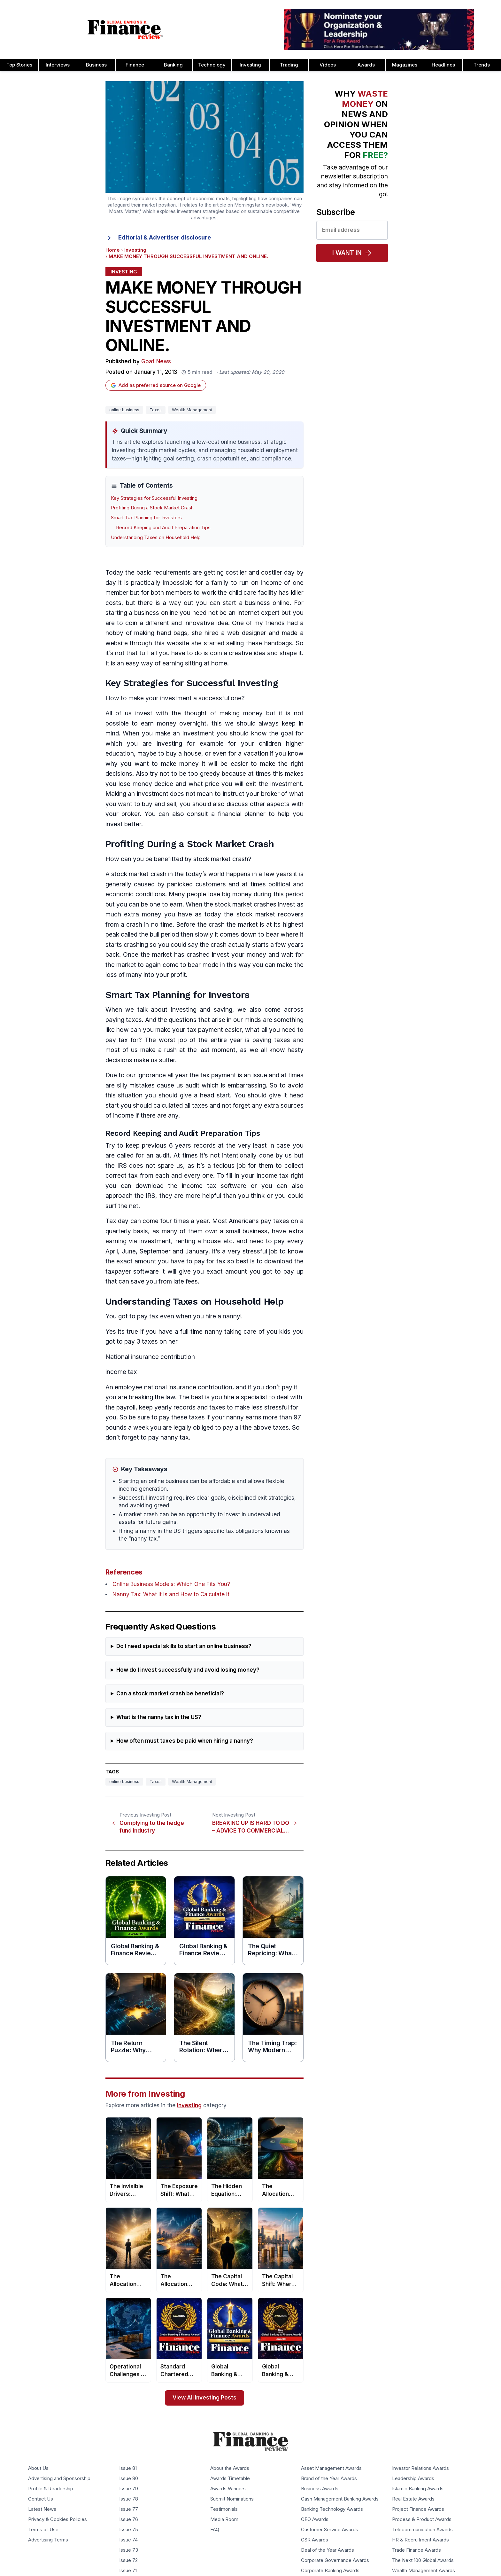 The width and height of the screenshot is (501, 2576). I want to click on Issue 74, so click(128, 2539).